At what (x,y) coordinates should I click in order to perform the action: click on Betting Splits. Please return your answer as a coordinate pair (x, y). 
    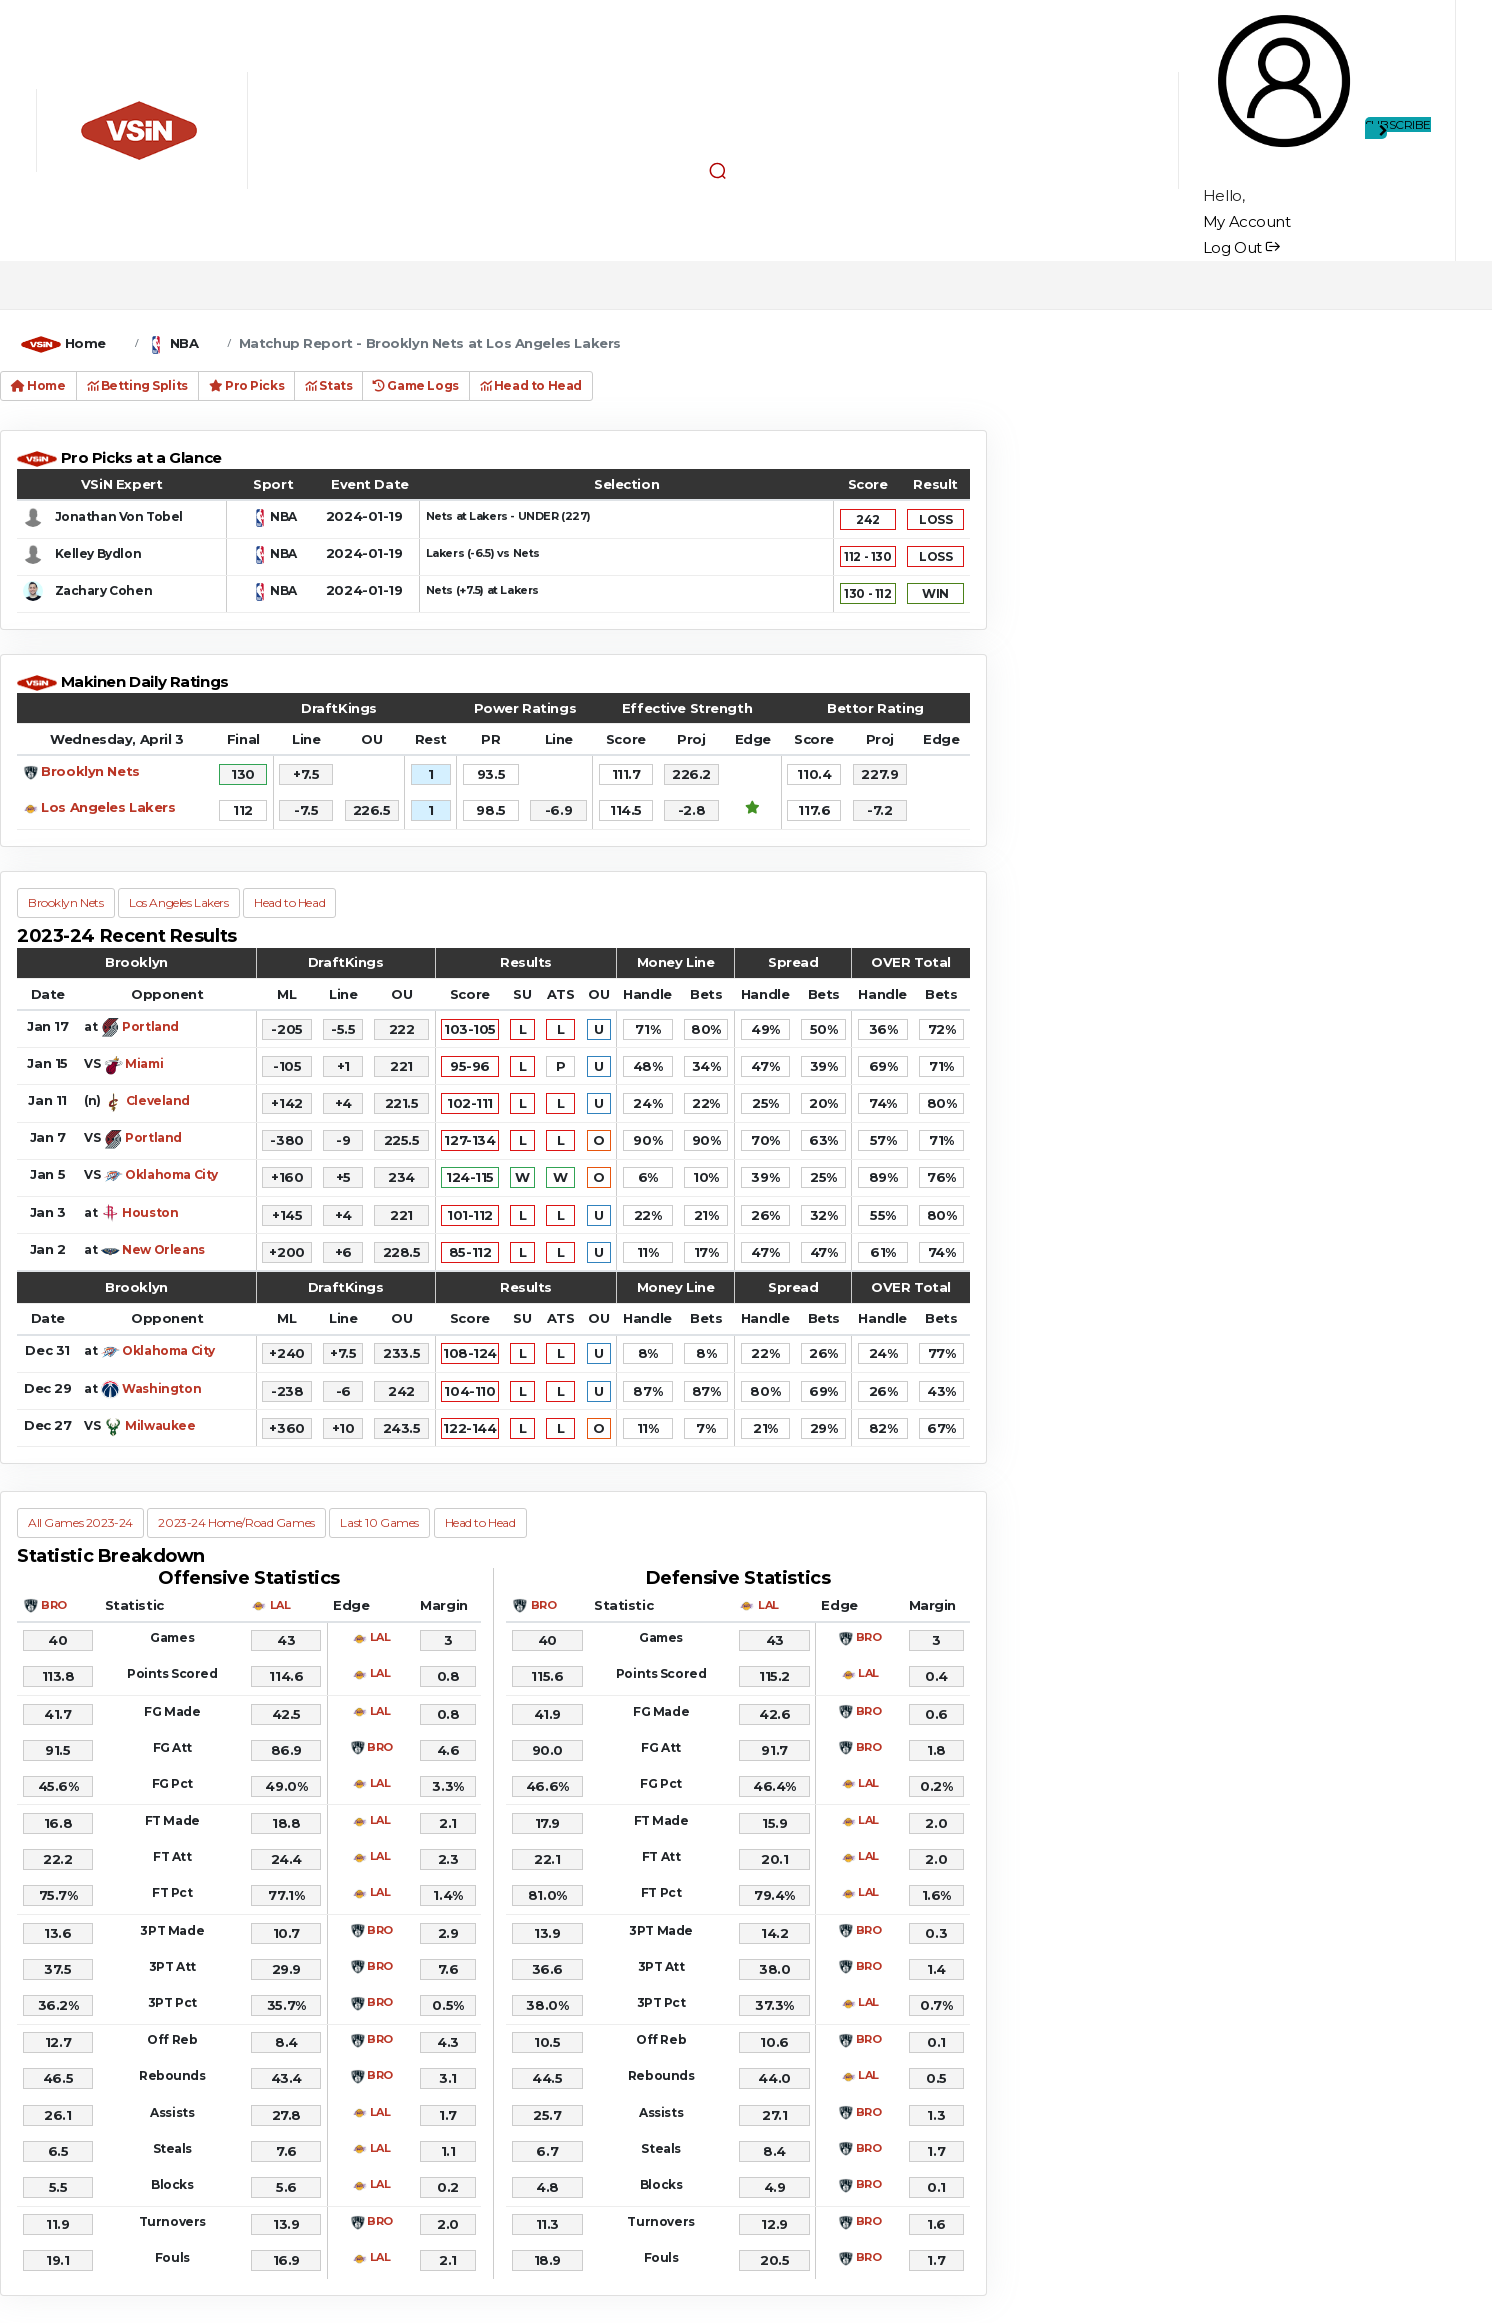
    Looking at the image, I should click on (137, 385).